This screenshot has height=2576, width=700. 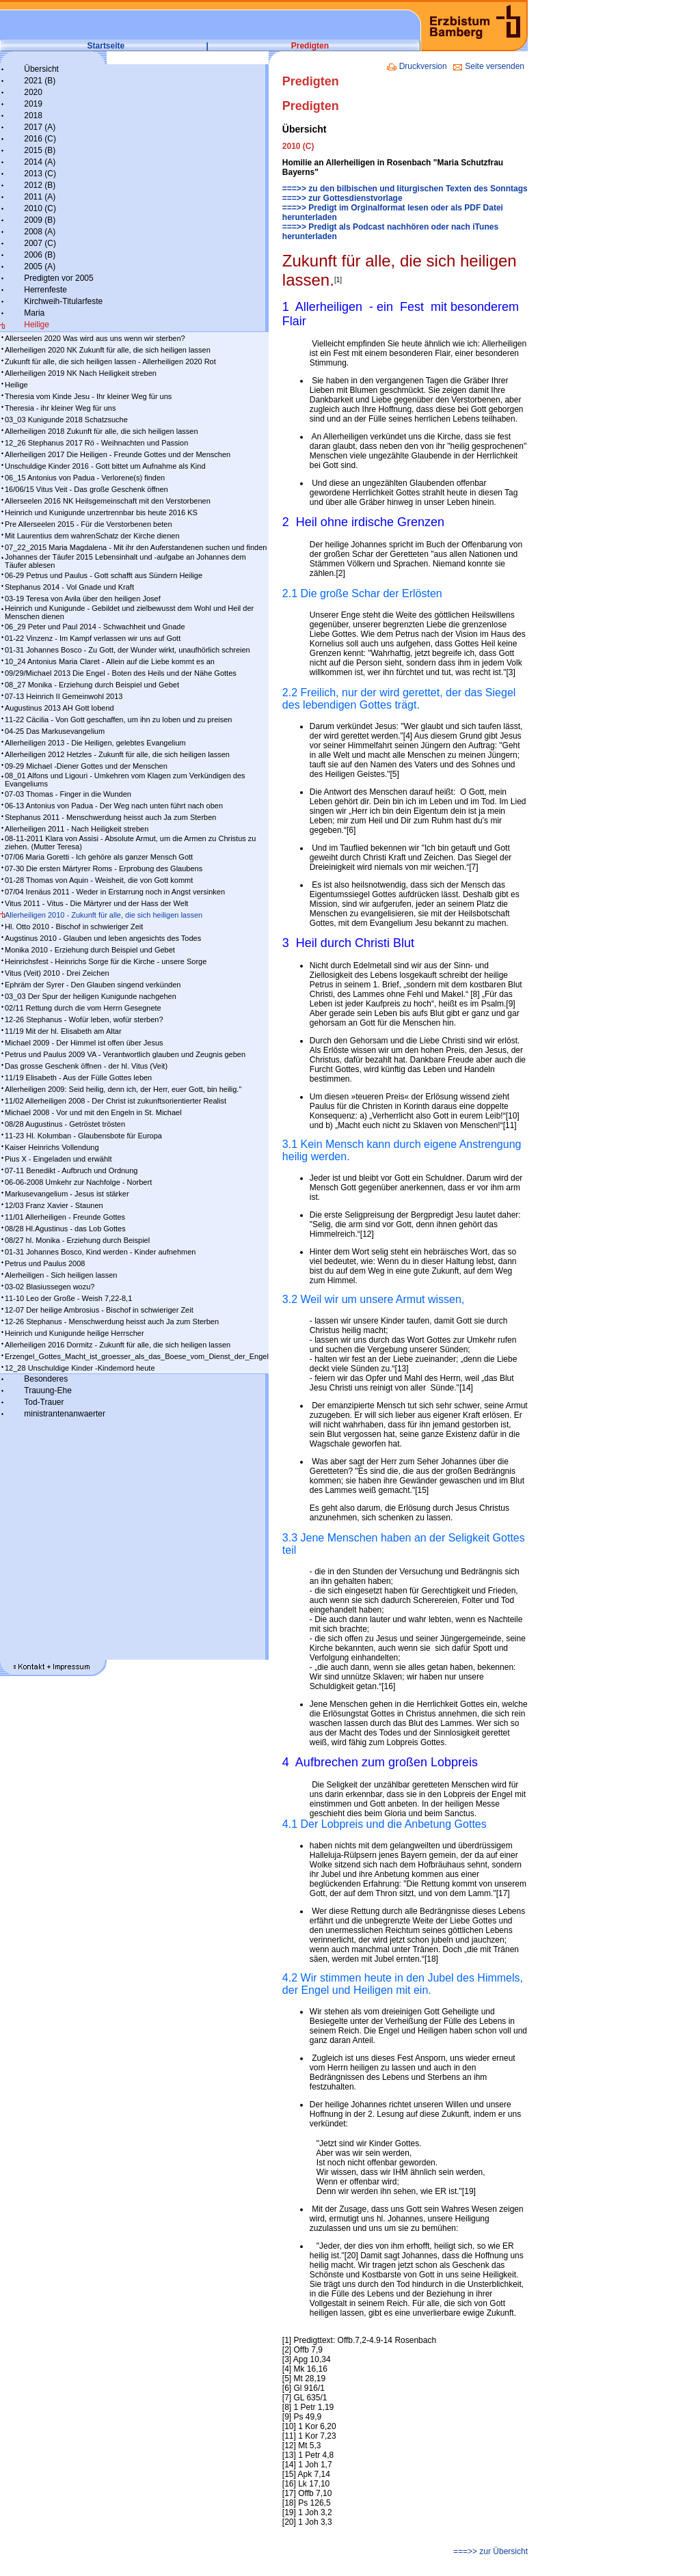 What do you see at coordinates (63, 1031) in the screenshot?
I see `11/19 Mit der hl. Elisabeth am Altar` at bounding box center [63, 1031].